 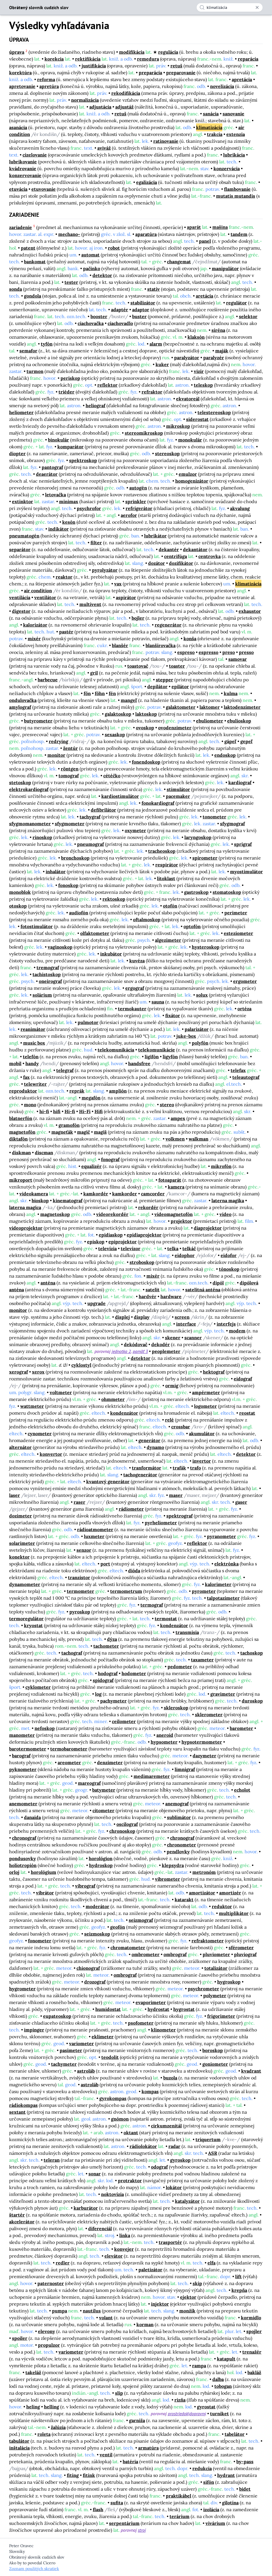 I want to click on vibrometer, so click(x=167, y=1879).